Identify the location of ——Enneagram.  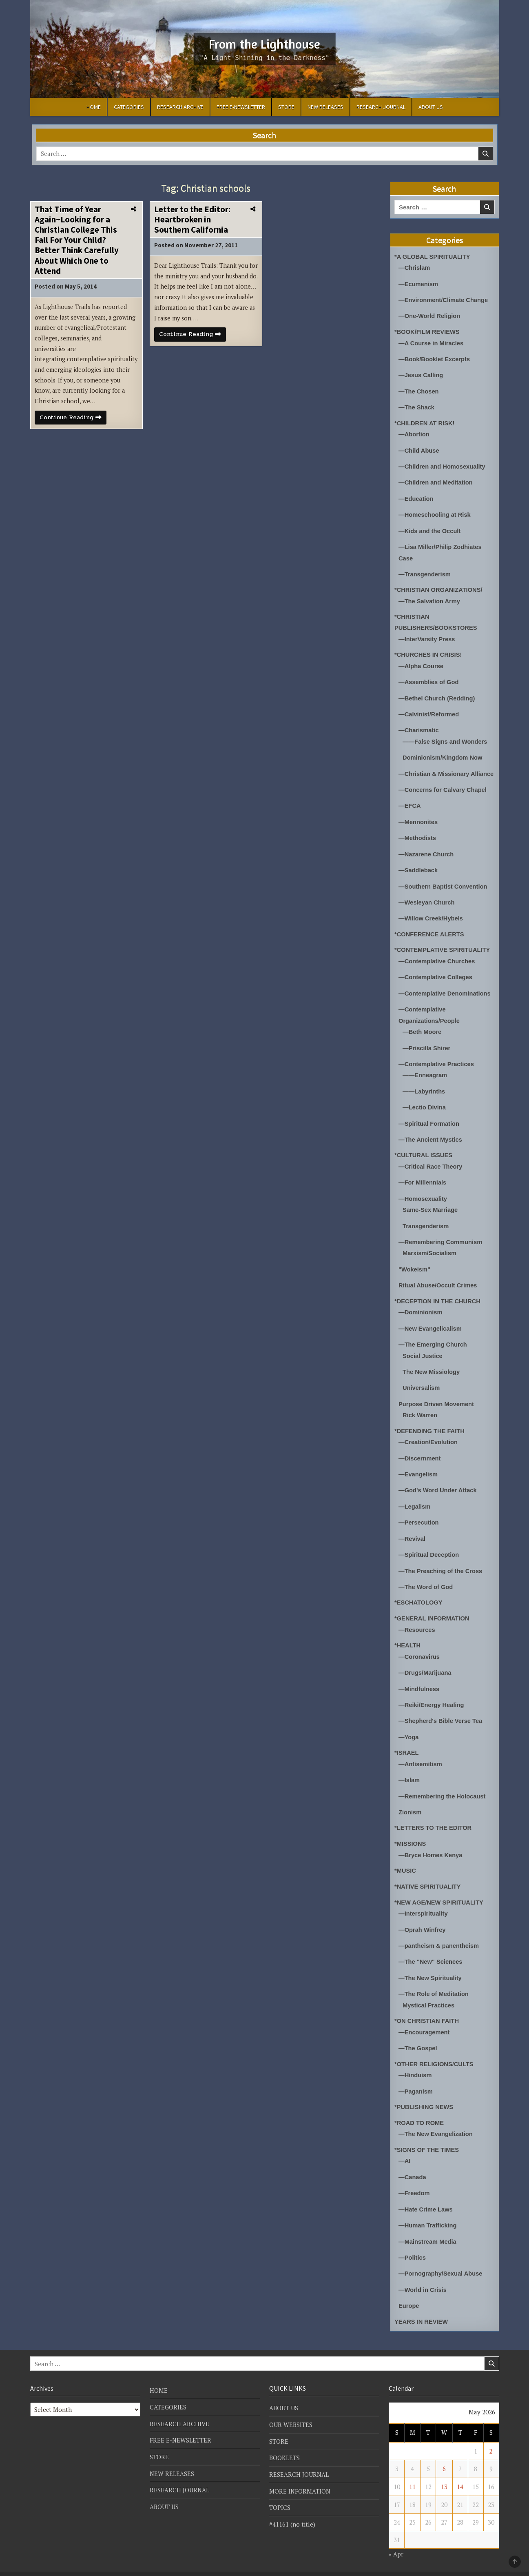
(425, 1077).